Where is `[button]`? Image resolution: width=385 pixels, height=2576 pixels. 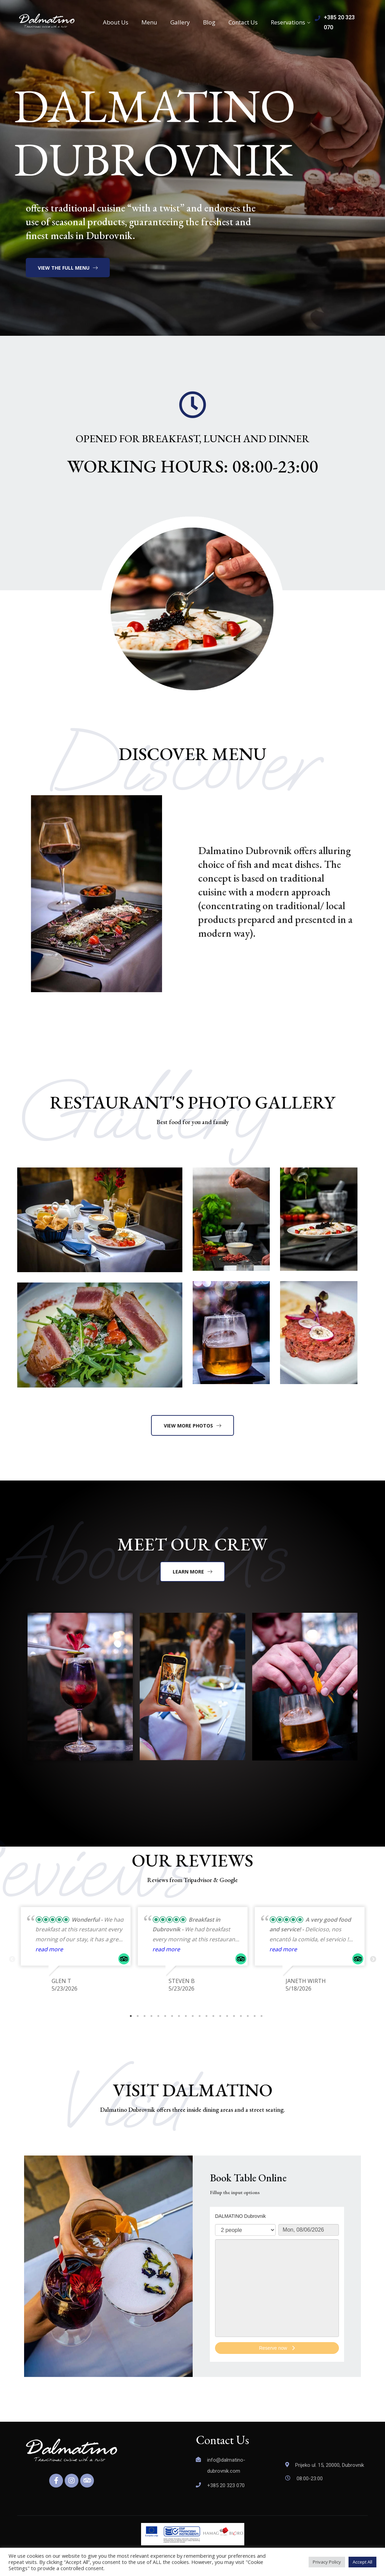
[button] is located at coordinates (68, 267).